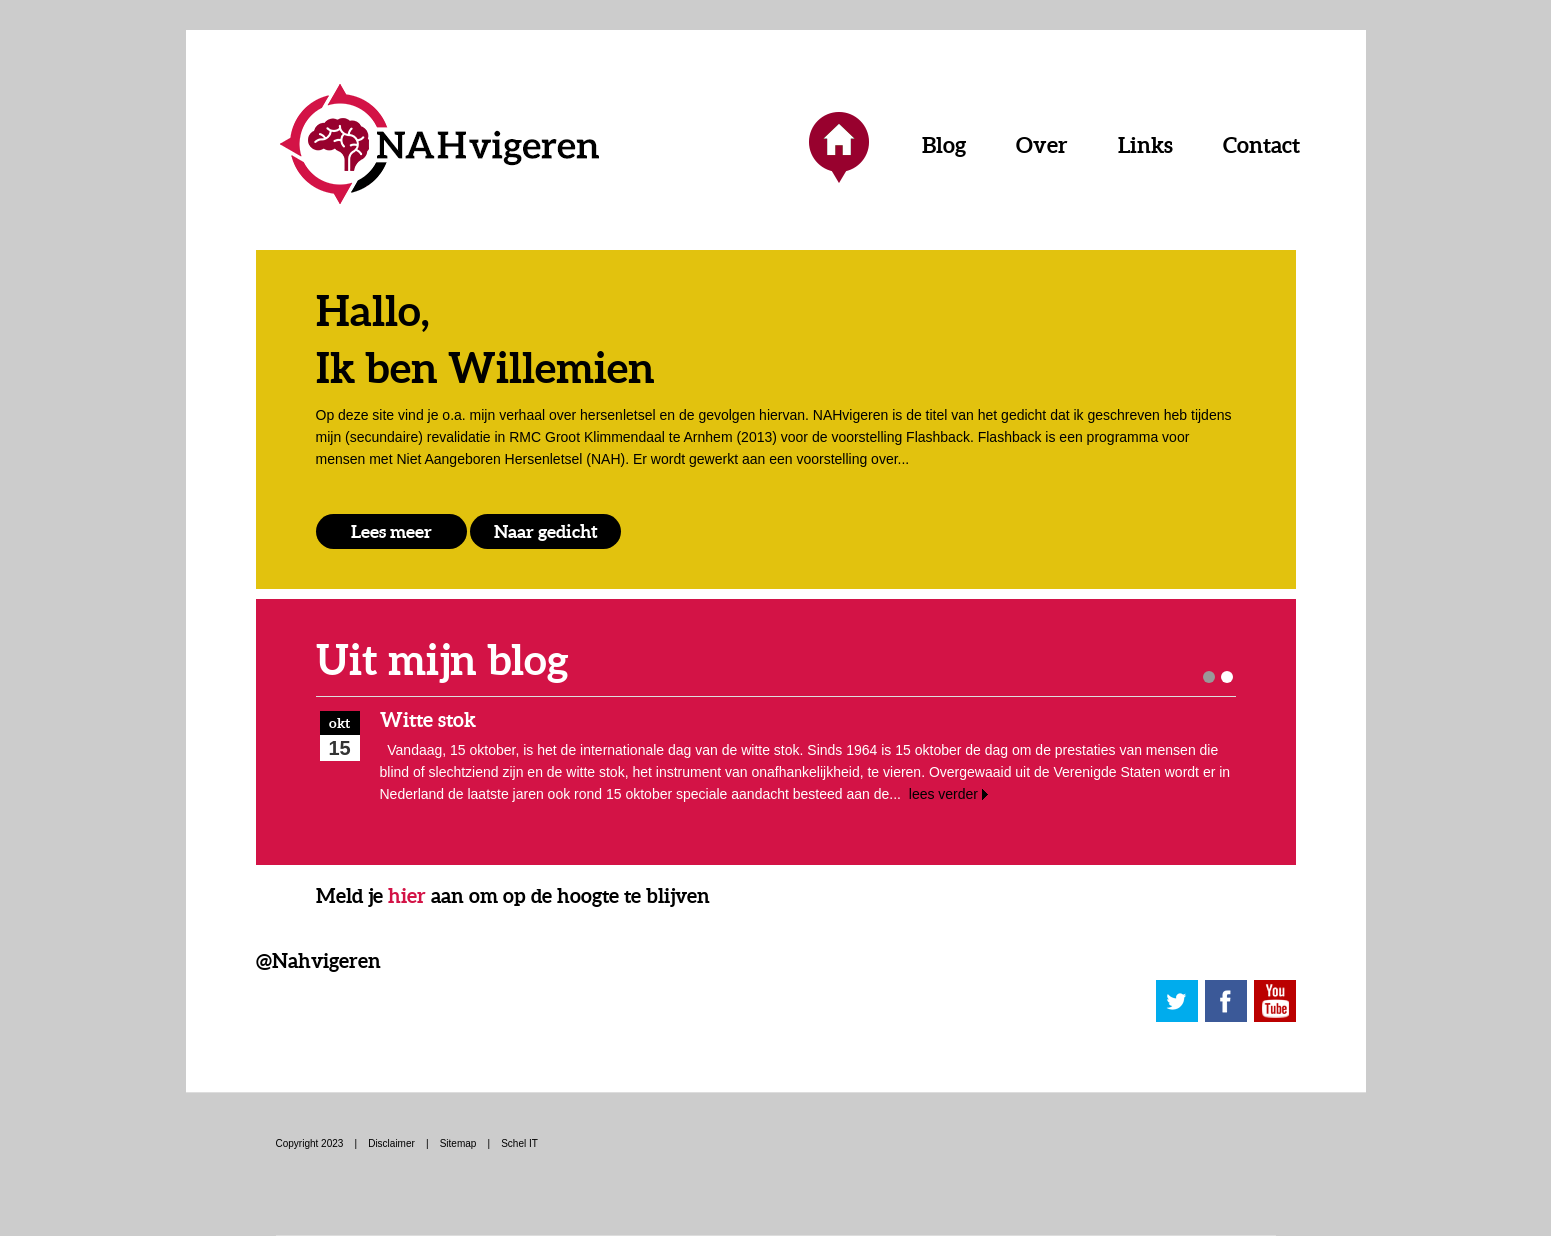 The width and height of the screenshot is (1551, 1236). I want to click on hier, so click(407, 895).